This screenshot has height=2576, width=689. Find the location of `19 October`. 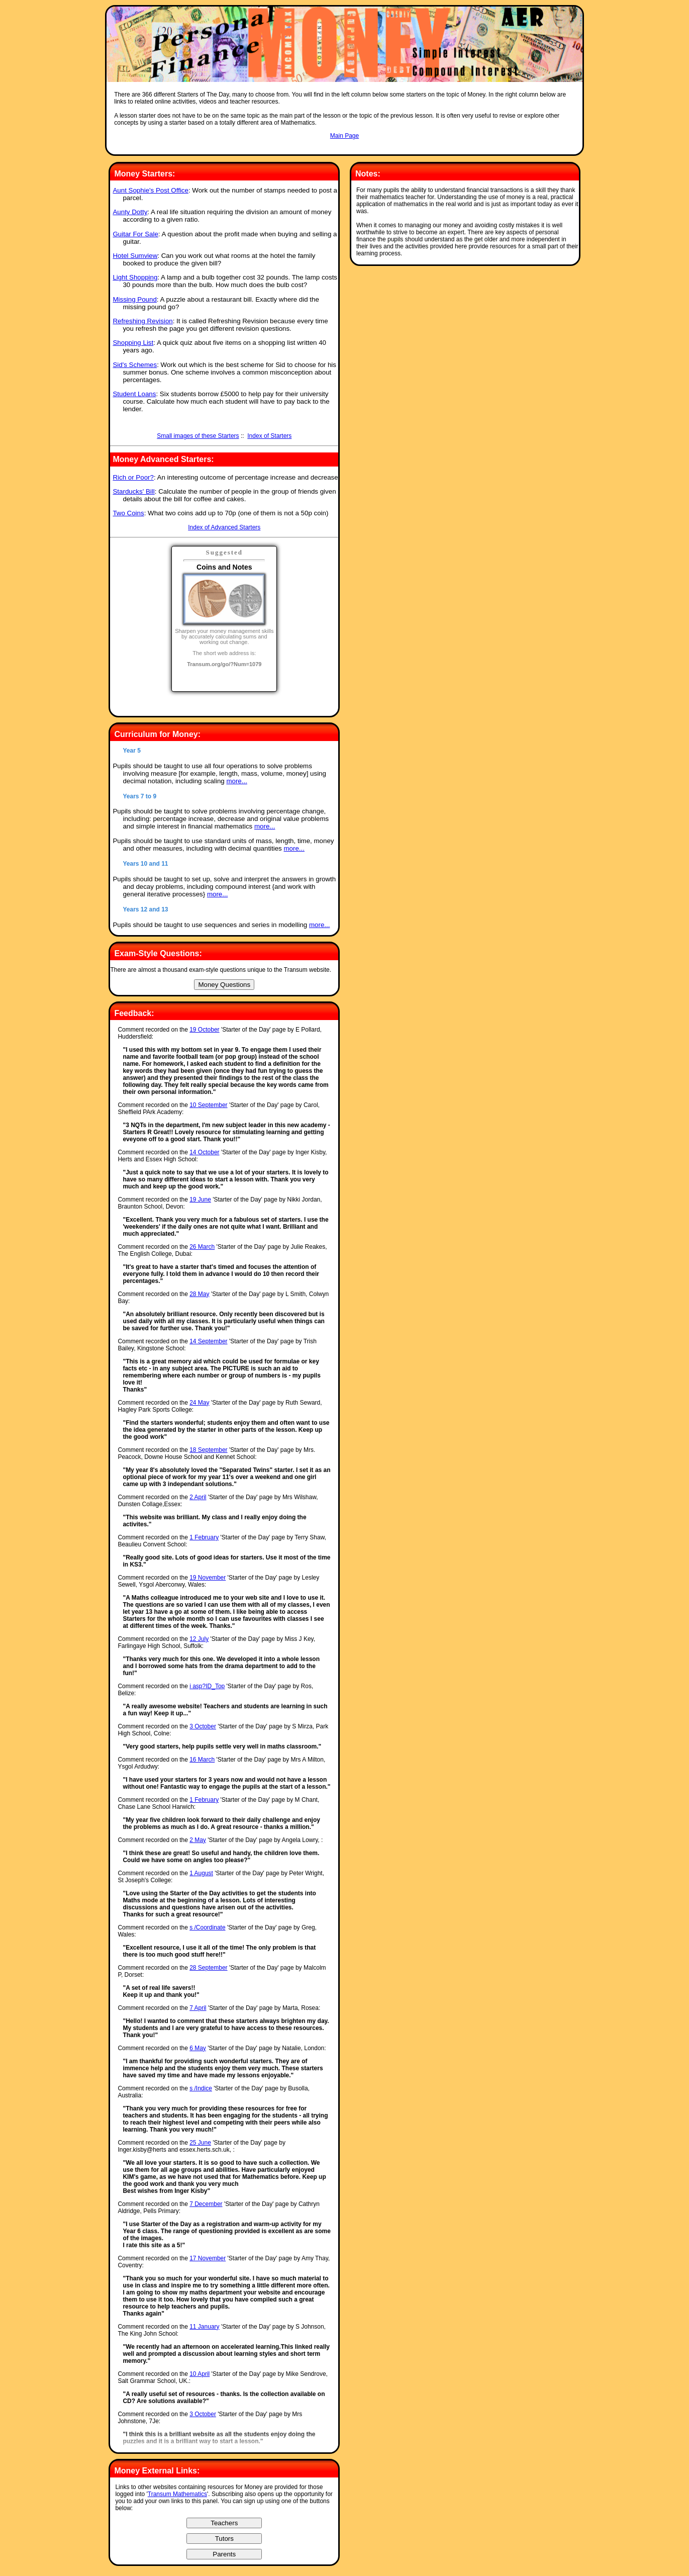

19 October is located at coordinates (204, 1029).